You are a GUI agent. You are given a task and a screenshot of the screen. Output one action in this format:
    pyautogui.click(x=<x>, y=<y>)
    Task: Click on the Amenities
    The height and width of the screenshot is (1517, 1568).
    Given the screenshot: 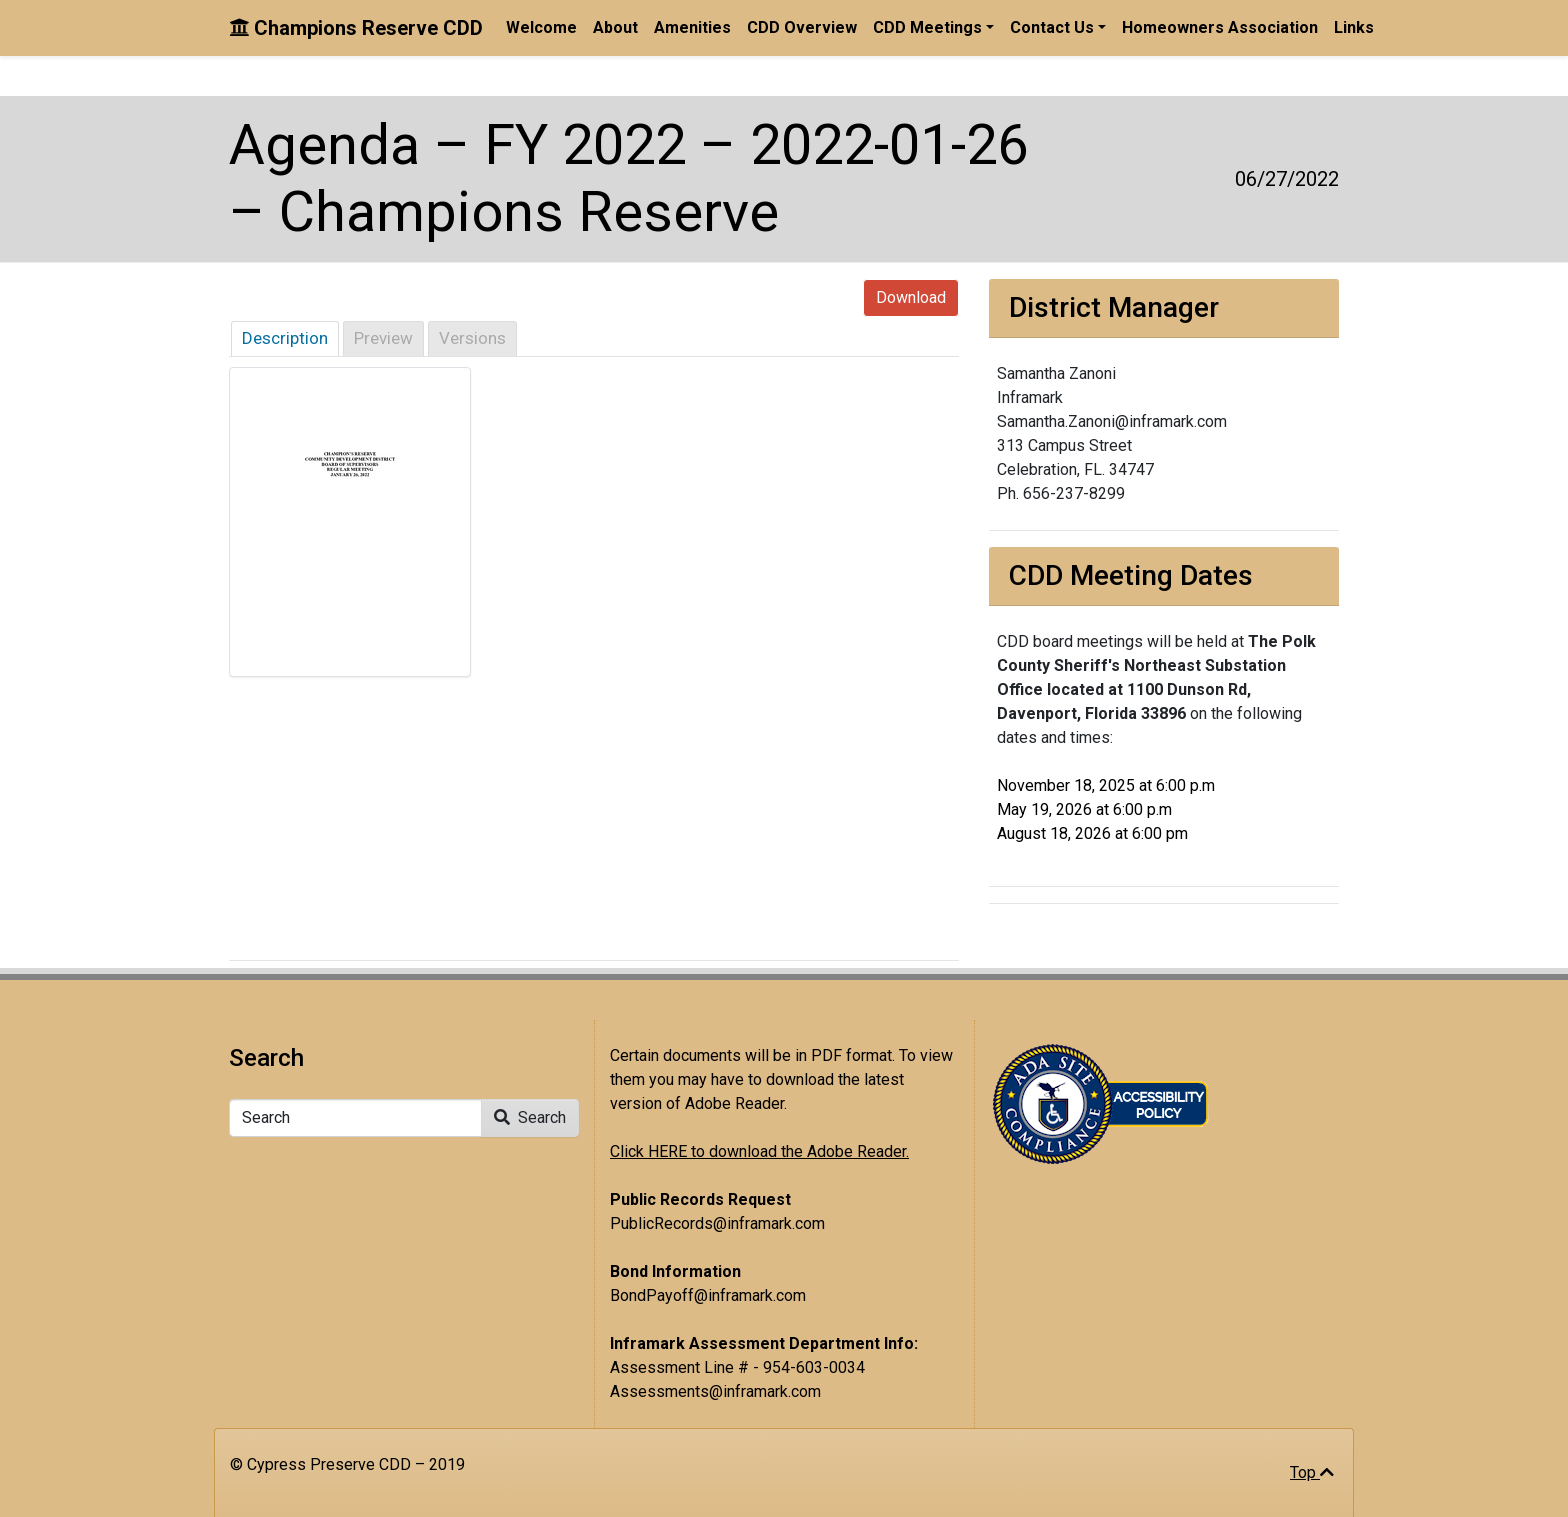 What is the action you would take?
    pyautogui.click(x=692, y=27)
    